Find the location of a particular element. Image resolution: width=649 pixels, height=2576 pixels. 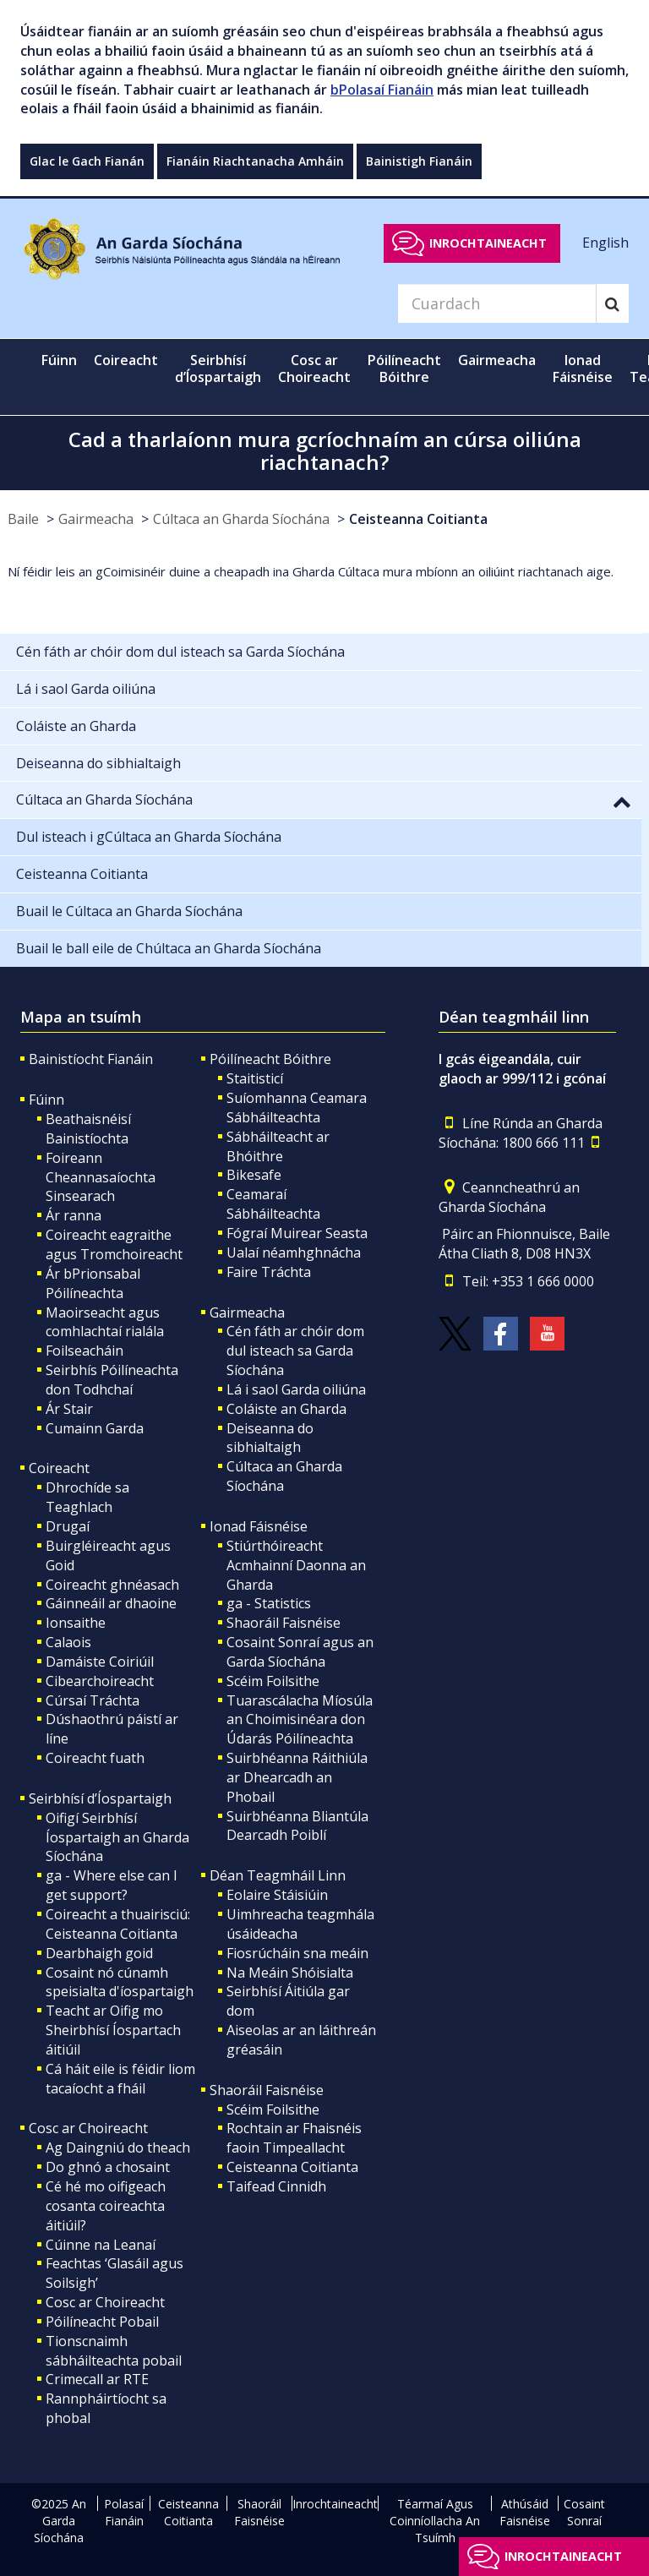

Bainistíocht Fianáin is located at coordinates (91, 1059).